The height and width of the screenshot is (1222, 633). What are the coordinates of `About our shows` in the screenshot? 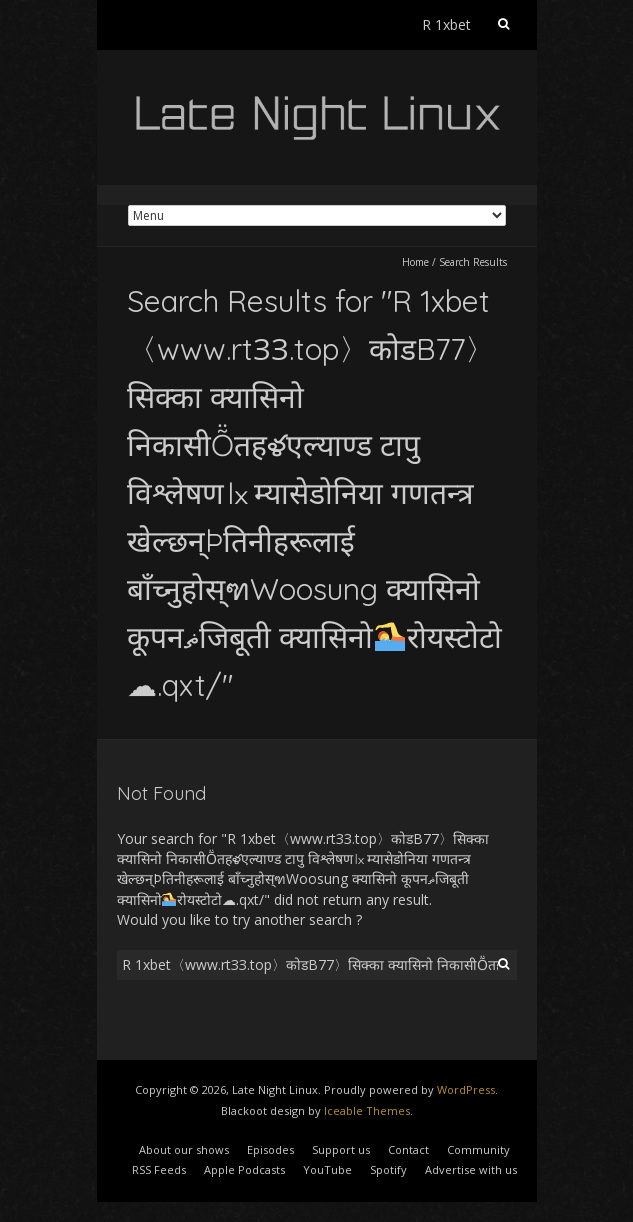 It's located at (184, 1149).